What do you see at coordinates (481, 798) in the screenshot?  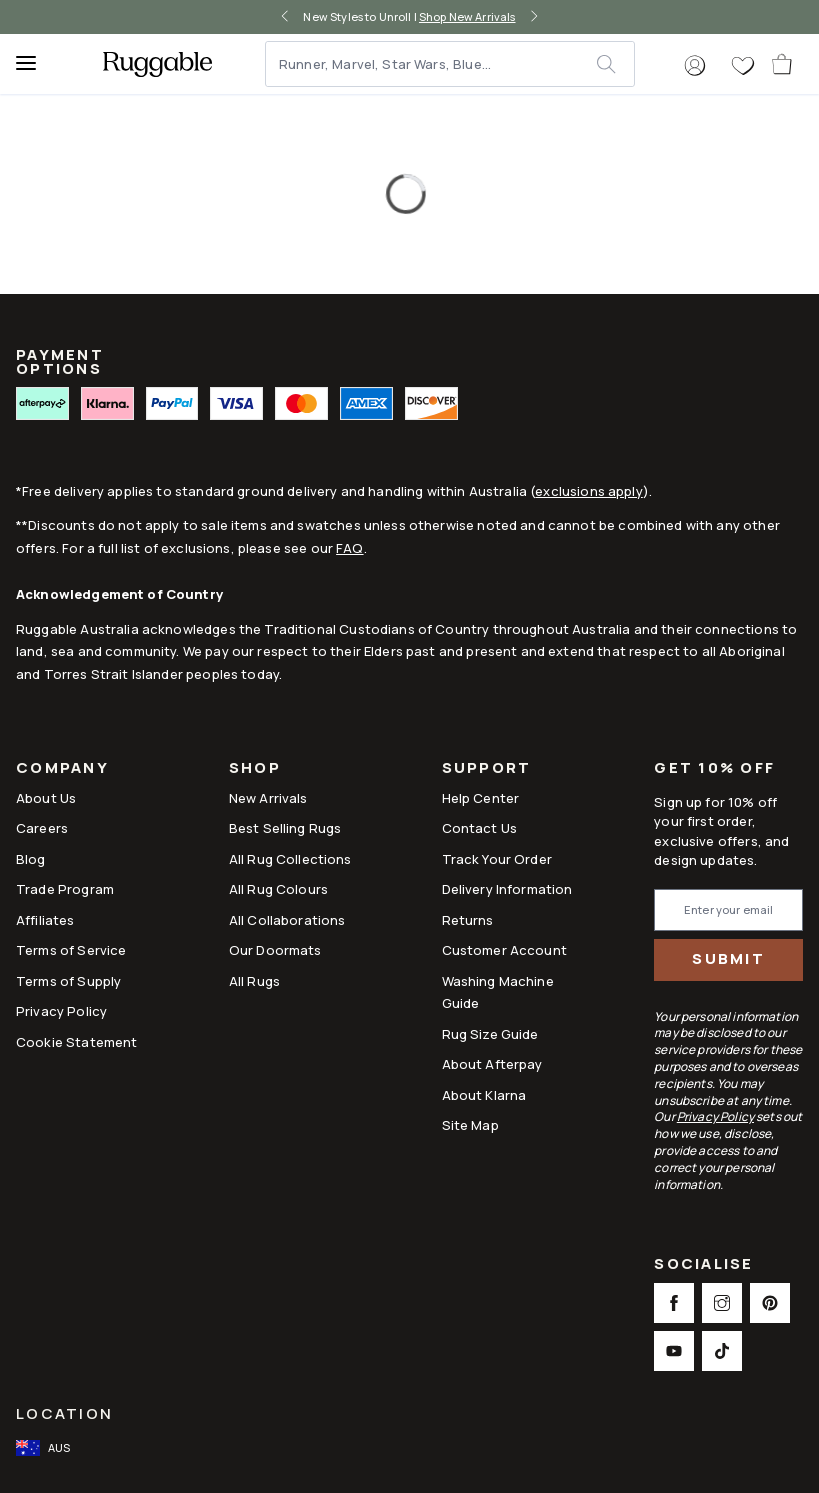 I see `Help Center [This opens a new tab to Help Center]` at bounding box center [481, 798].